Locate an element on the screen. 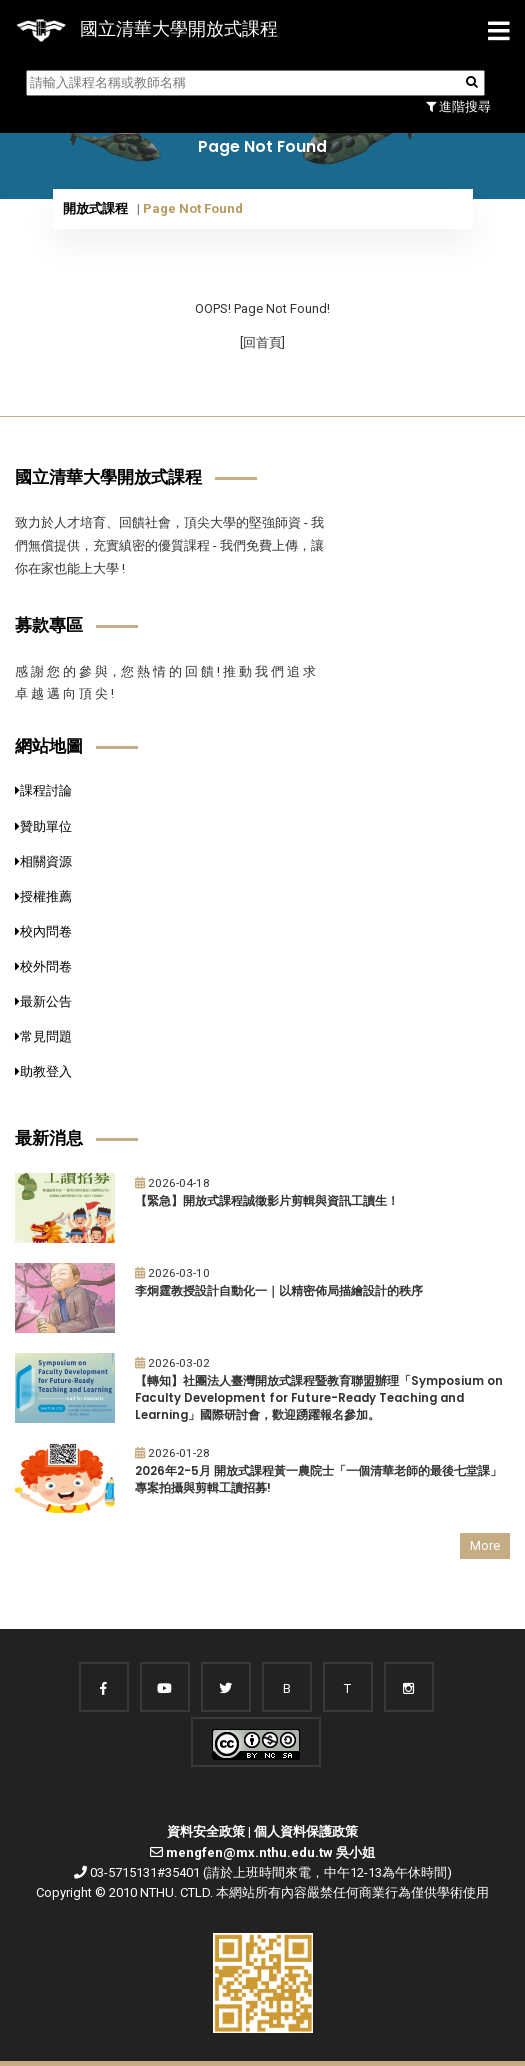  進階搜尋 is located at coordinates (458, 106).